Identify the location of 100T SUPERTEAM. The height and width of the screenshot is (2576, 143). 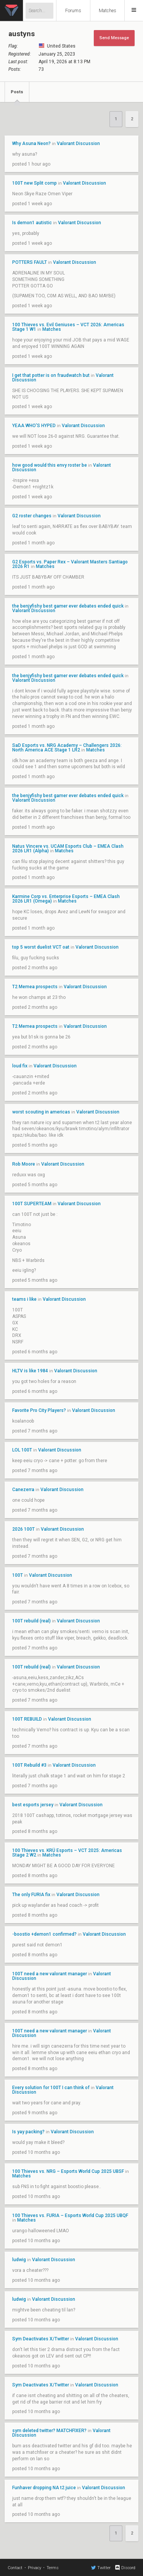
(31, 1203).